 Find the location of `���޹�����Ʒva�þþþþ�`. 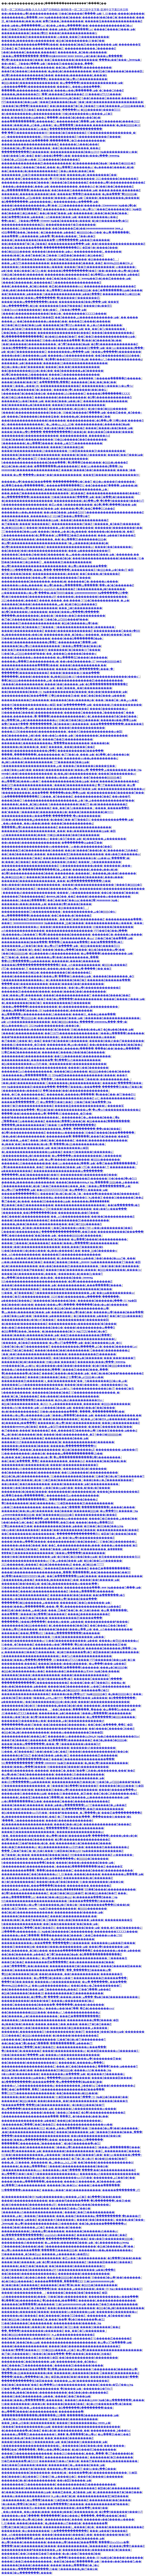

���޹�����Ʒva�þþþþ� is located at coordinates (121, 294).